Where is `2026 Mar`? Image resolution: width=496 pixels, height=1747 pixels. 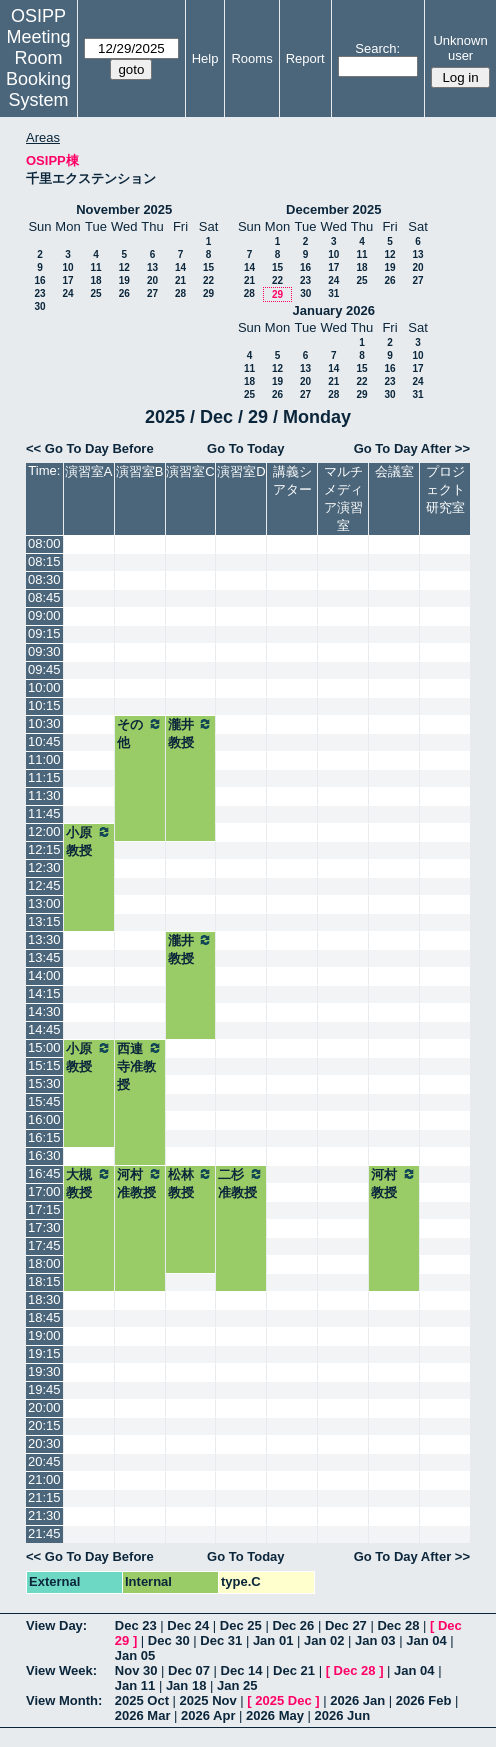 2026 Mar is located at coordinates (143, 1715).